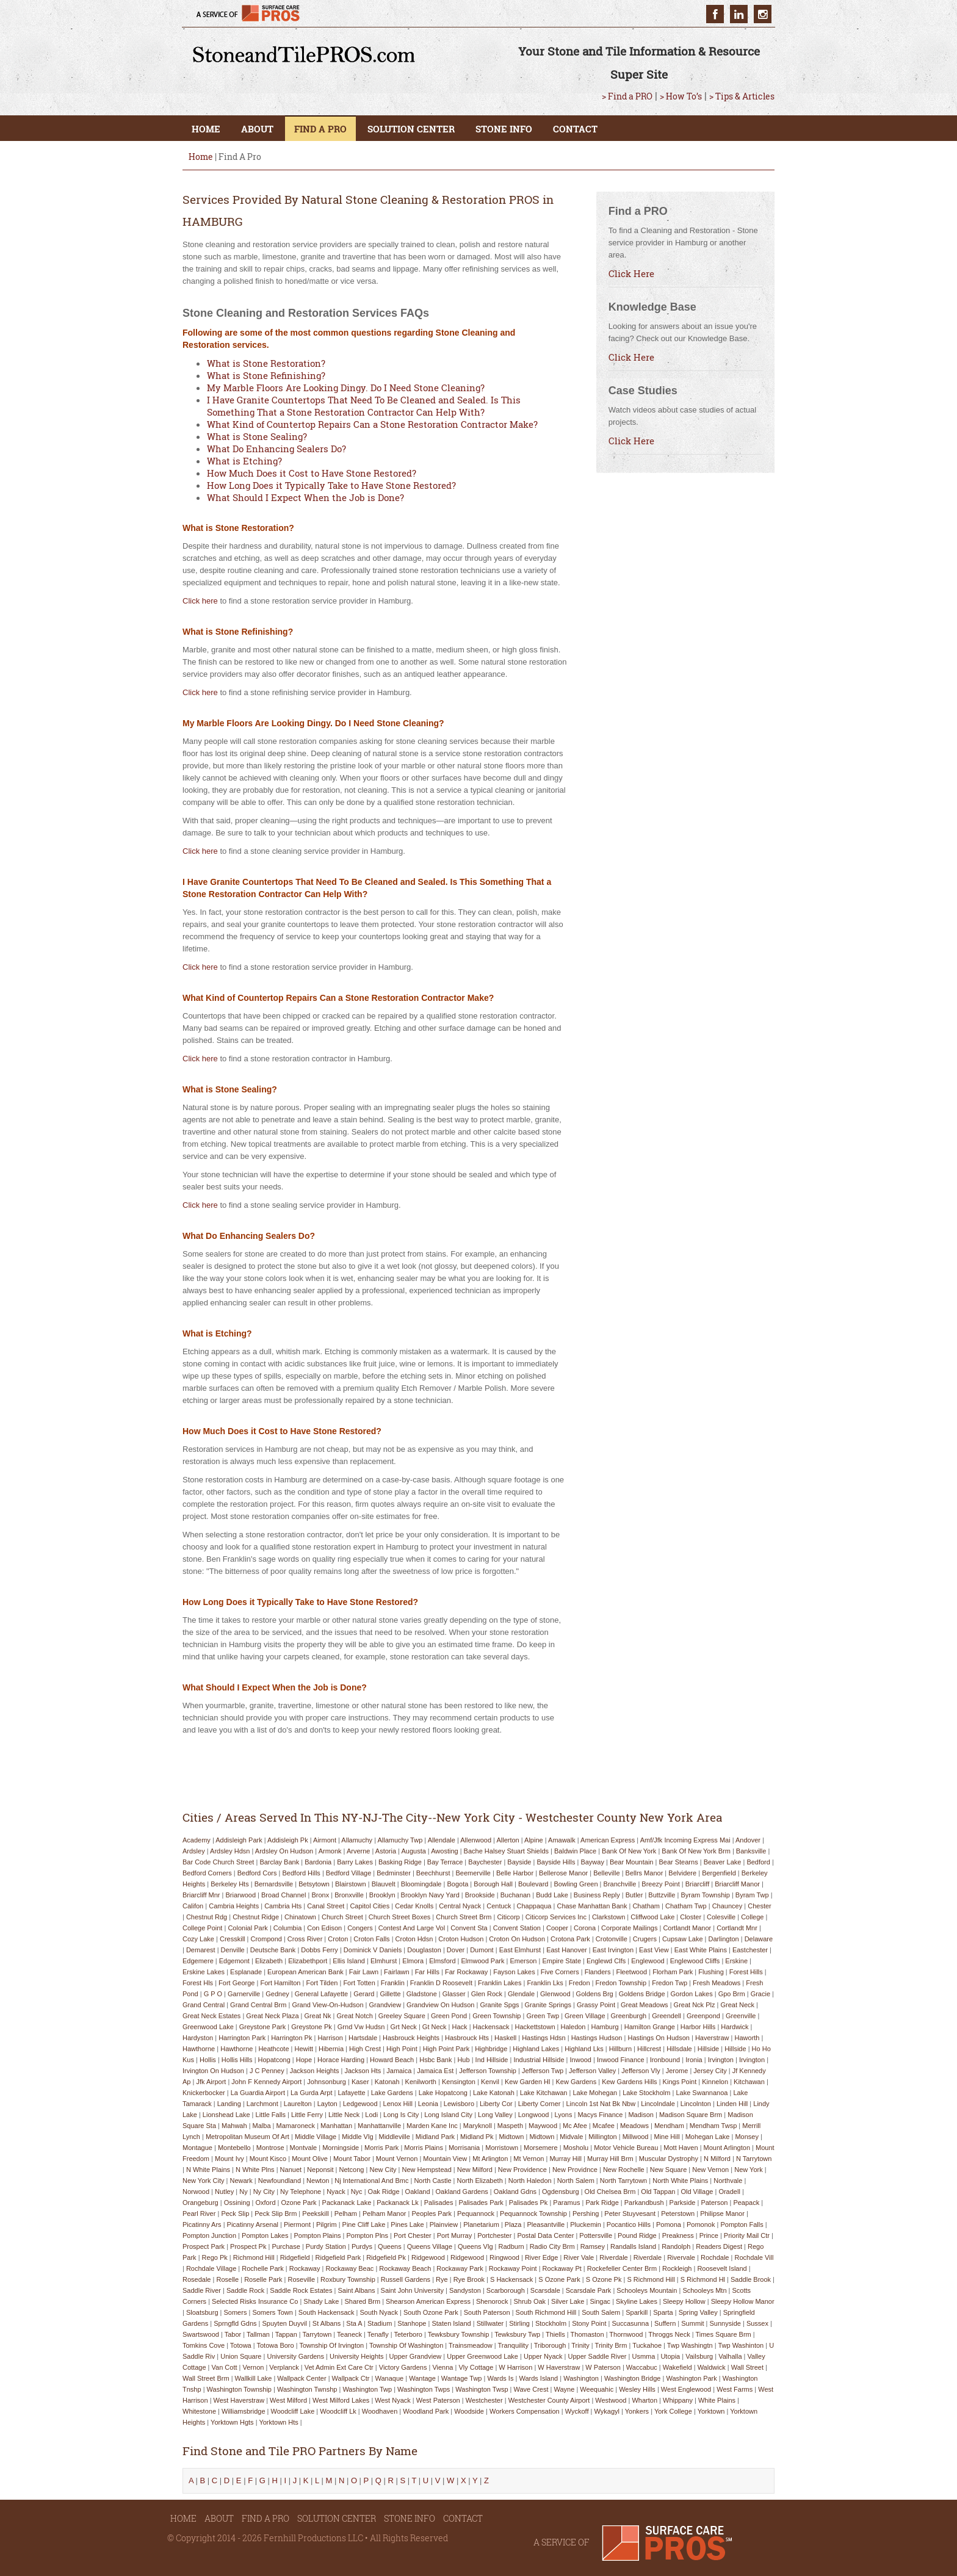 The image size is (957, 2576). I want to click on califon, so click(192, 1906).